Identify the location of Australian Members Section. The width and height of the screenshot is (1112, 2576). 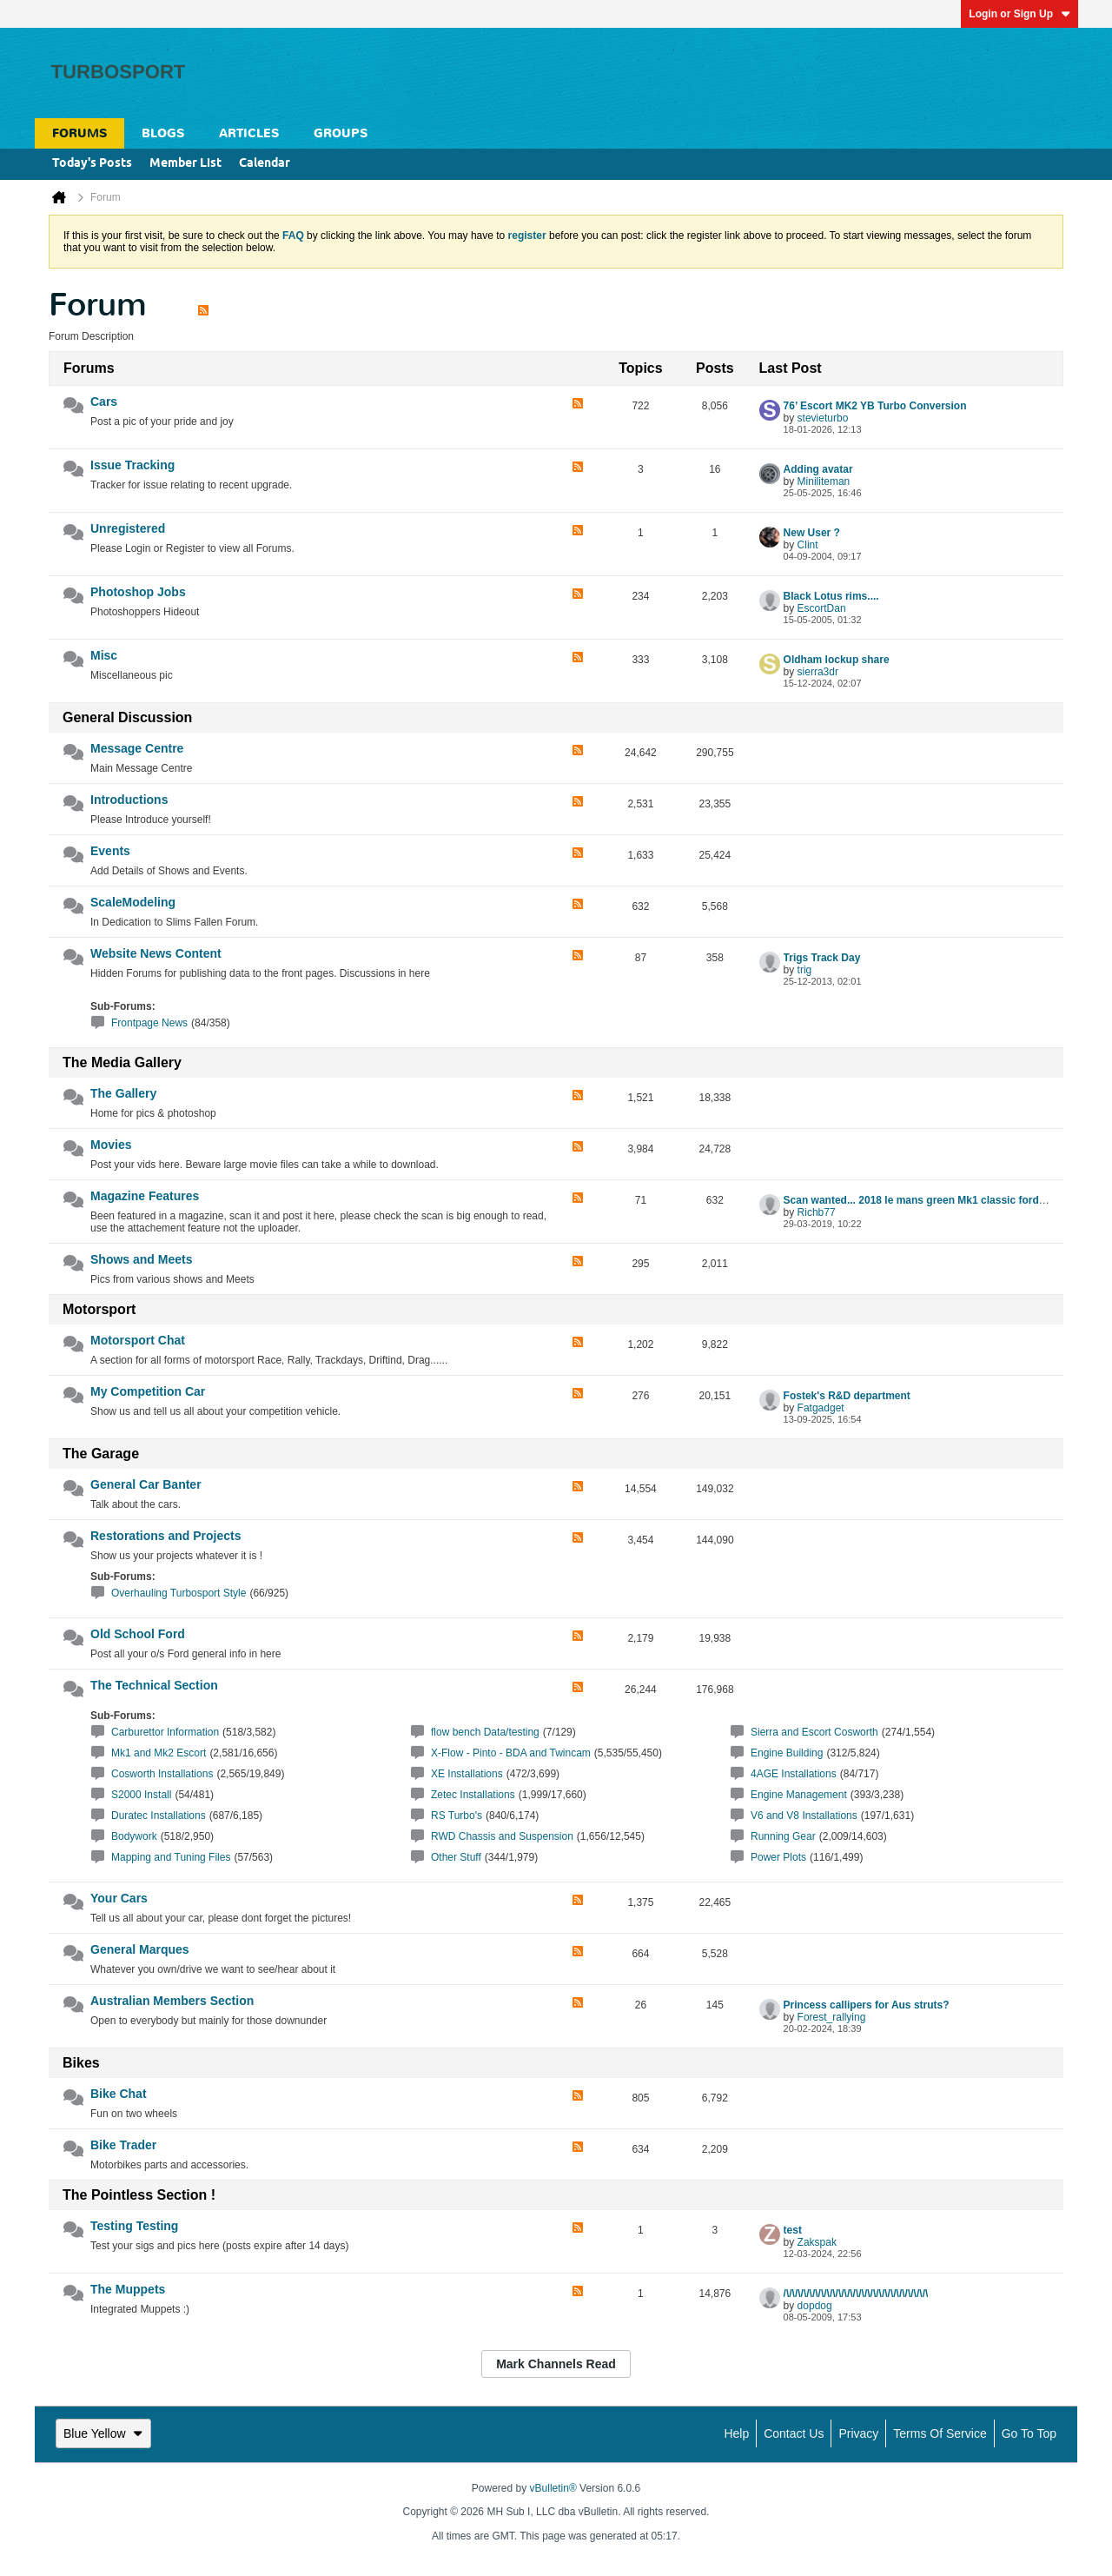
(172, 2001).